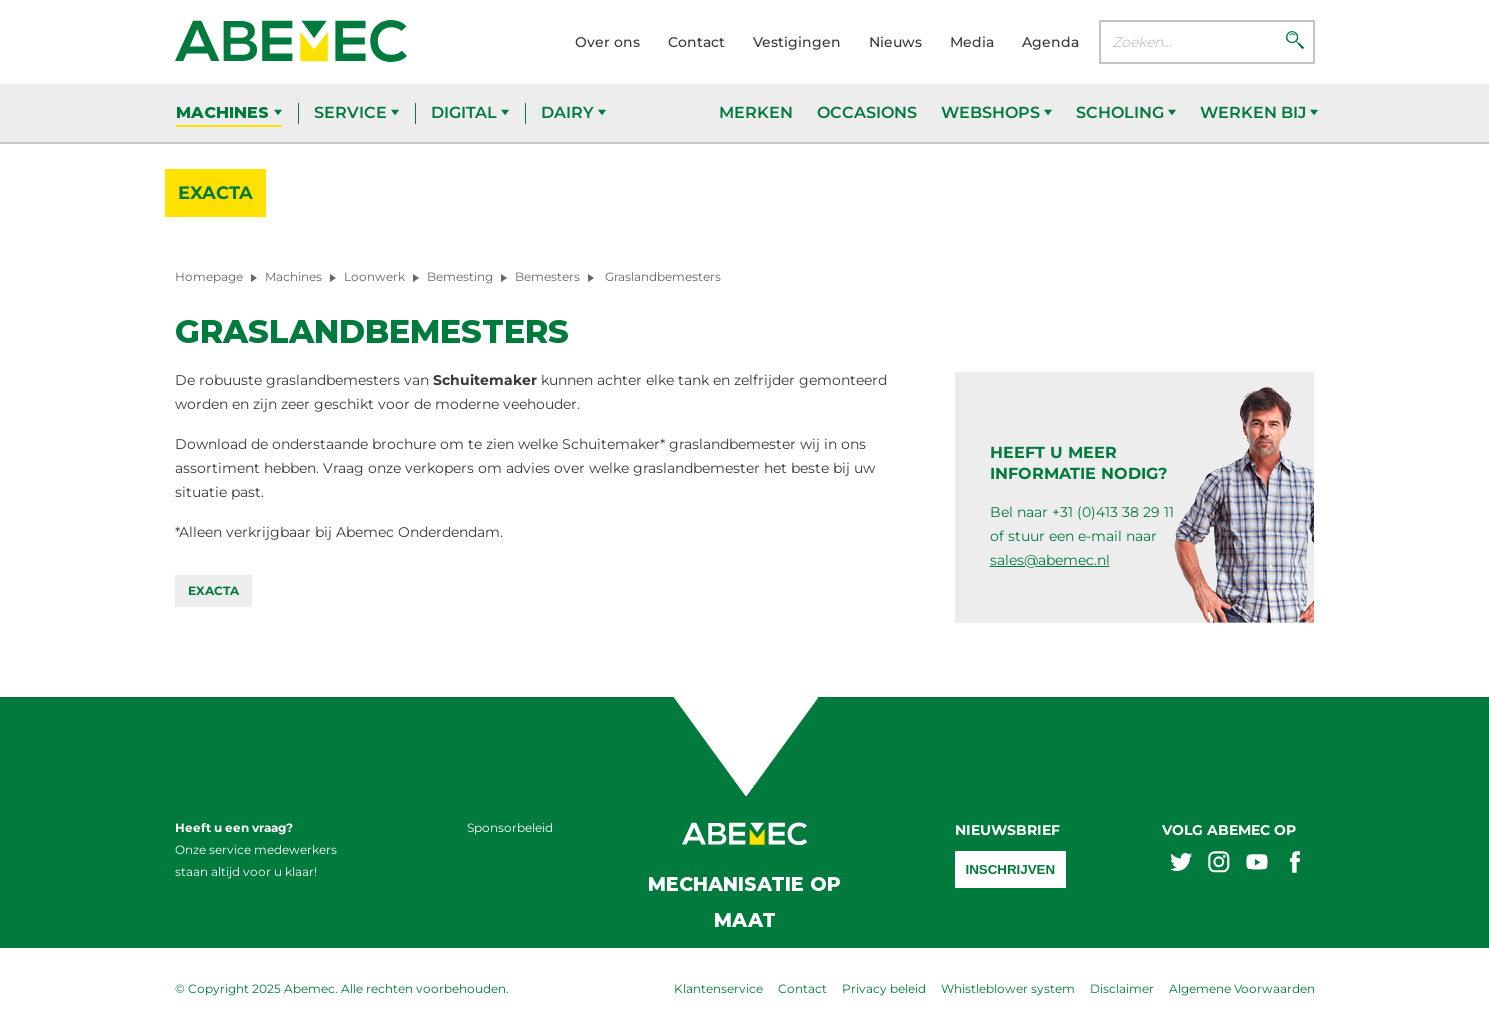 The image size is (1489, 1030). I want to click on [Zoeken], so click(1295, 42).